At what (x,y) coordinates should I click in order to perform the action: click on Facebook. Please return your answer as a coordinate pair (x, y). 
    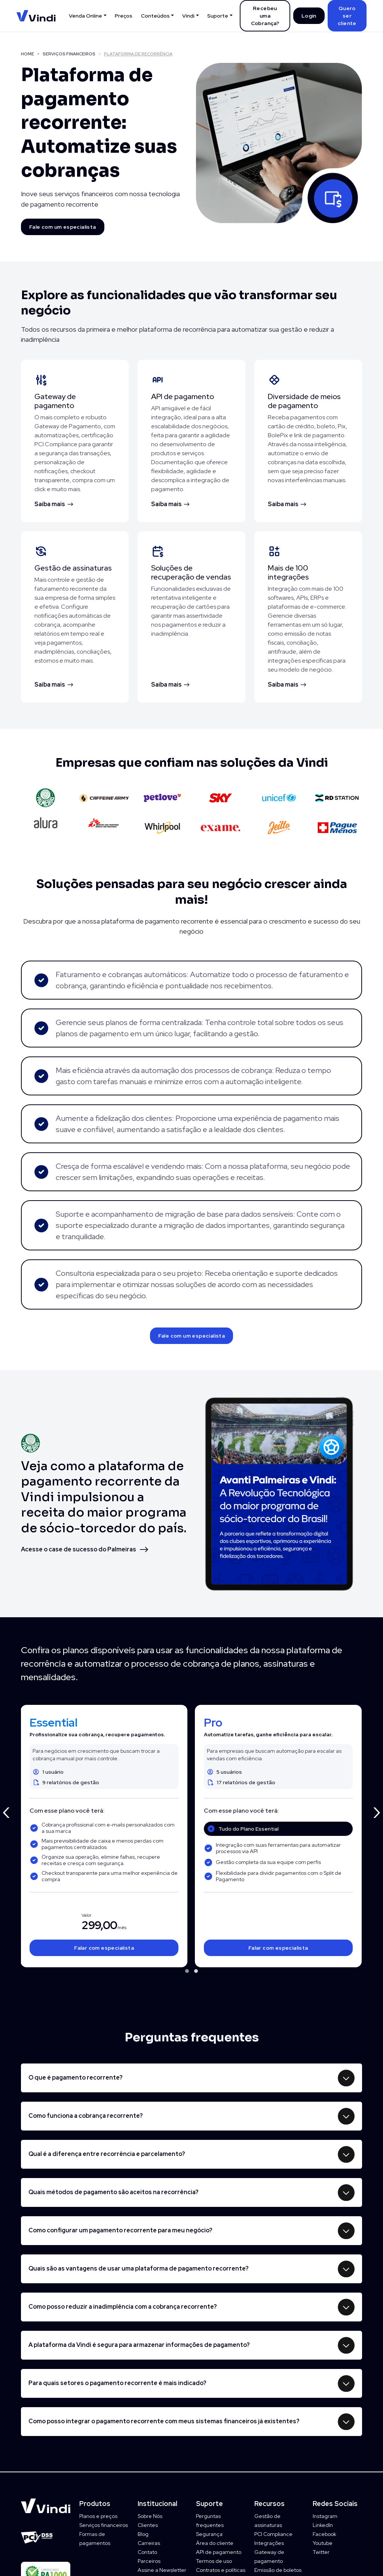
    Looking at the image, I should click on (324, 2534).